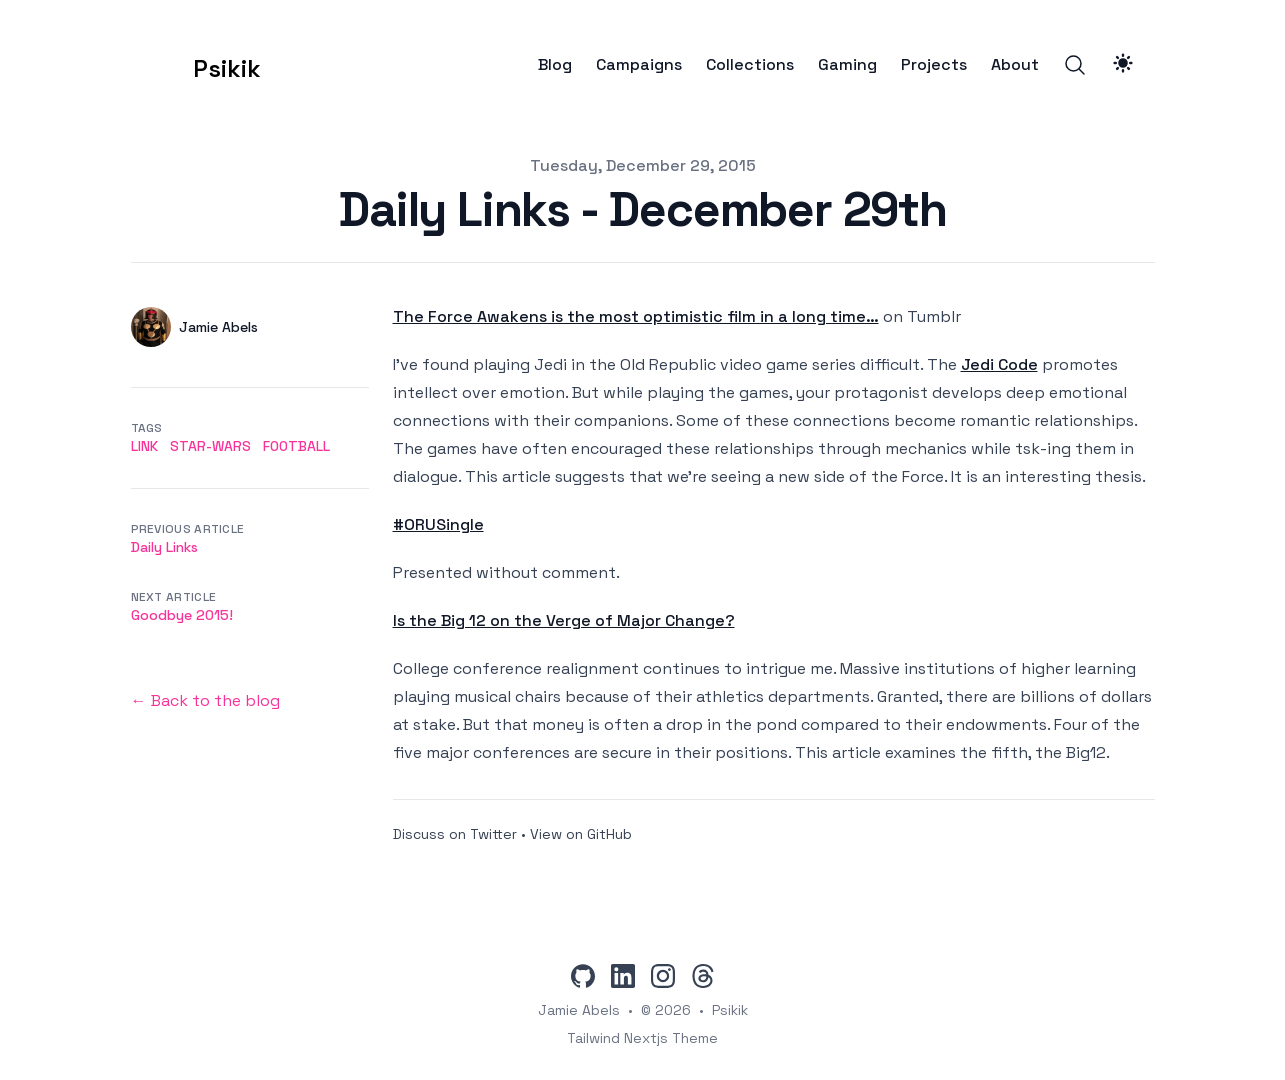 The height and width of the screenshot is (1080, 1285). What do you see at coordinates (999, 364) in the screenshot?
I see `Jedi Code` at bounding box center [999, 364].